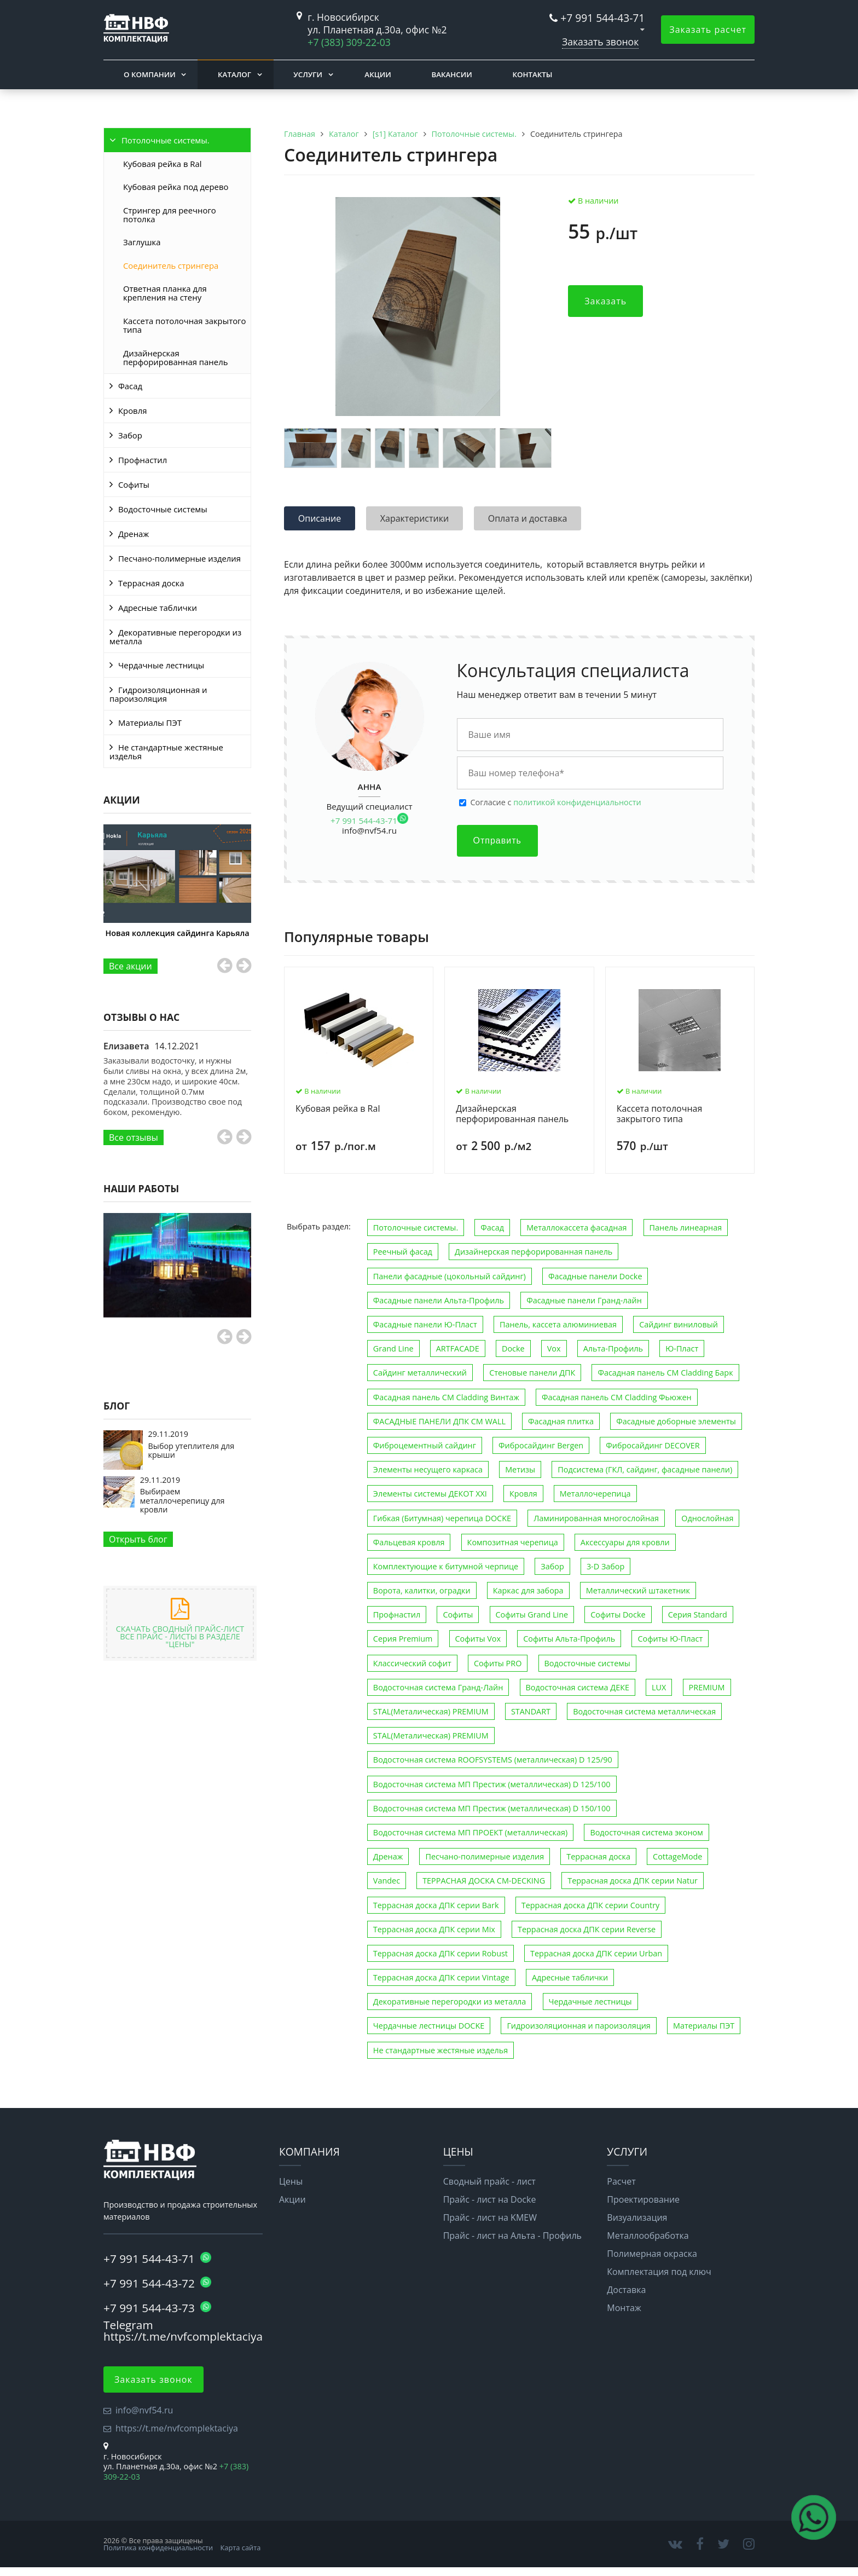 Image resolution: width=858 pixels, height=2576 pixels. What do you see at coordinates (457, 1348) in the screenshot?
I see `ARTFACADE` at bounding box center [457, 1348].